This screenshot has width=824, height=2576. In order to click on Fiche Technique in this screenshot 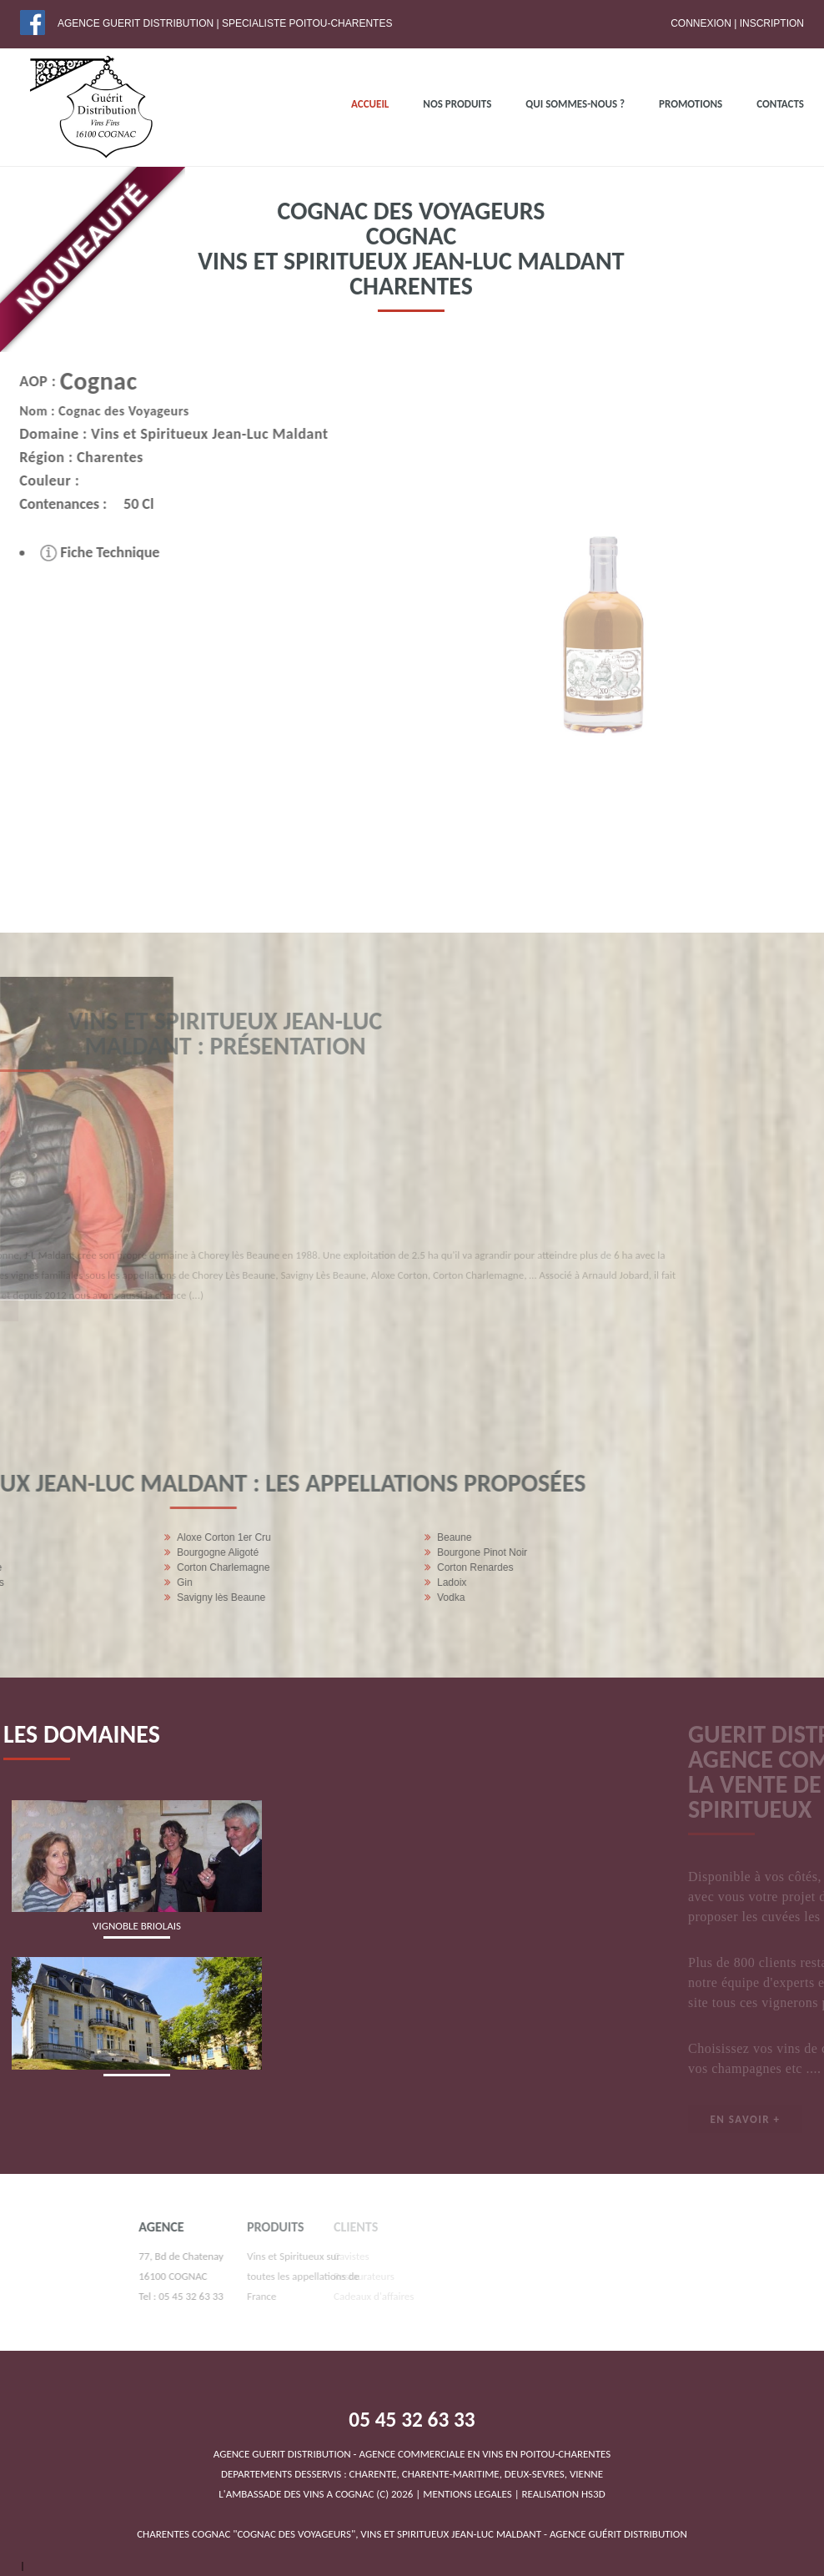, I will do `click(64, 552)`.